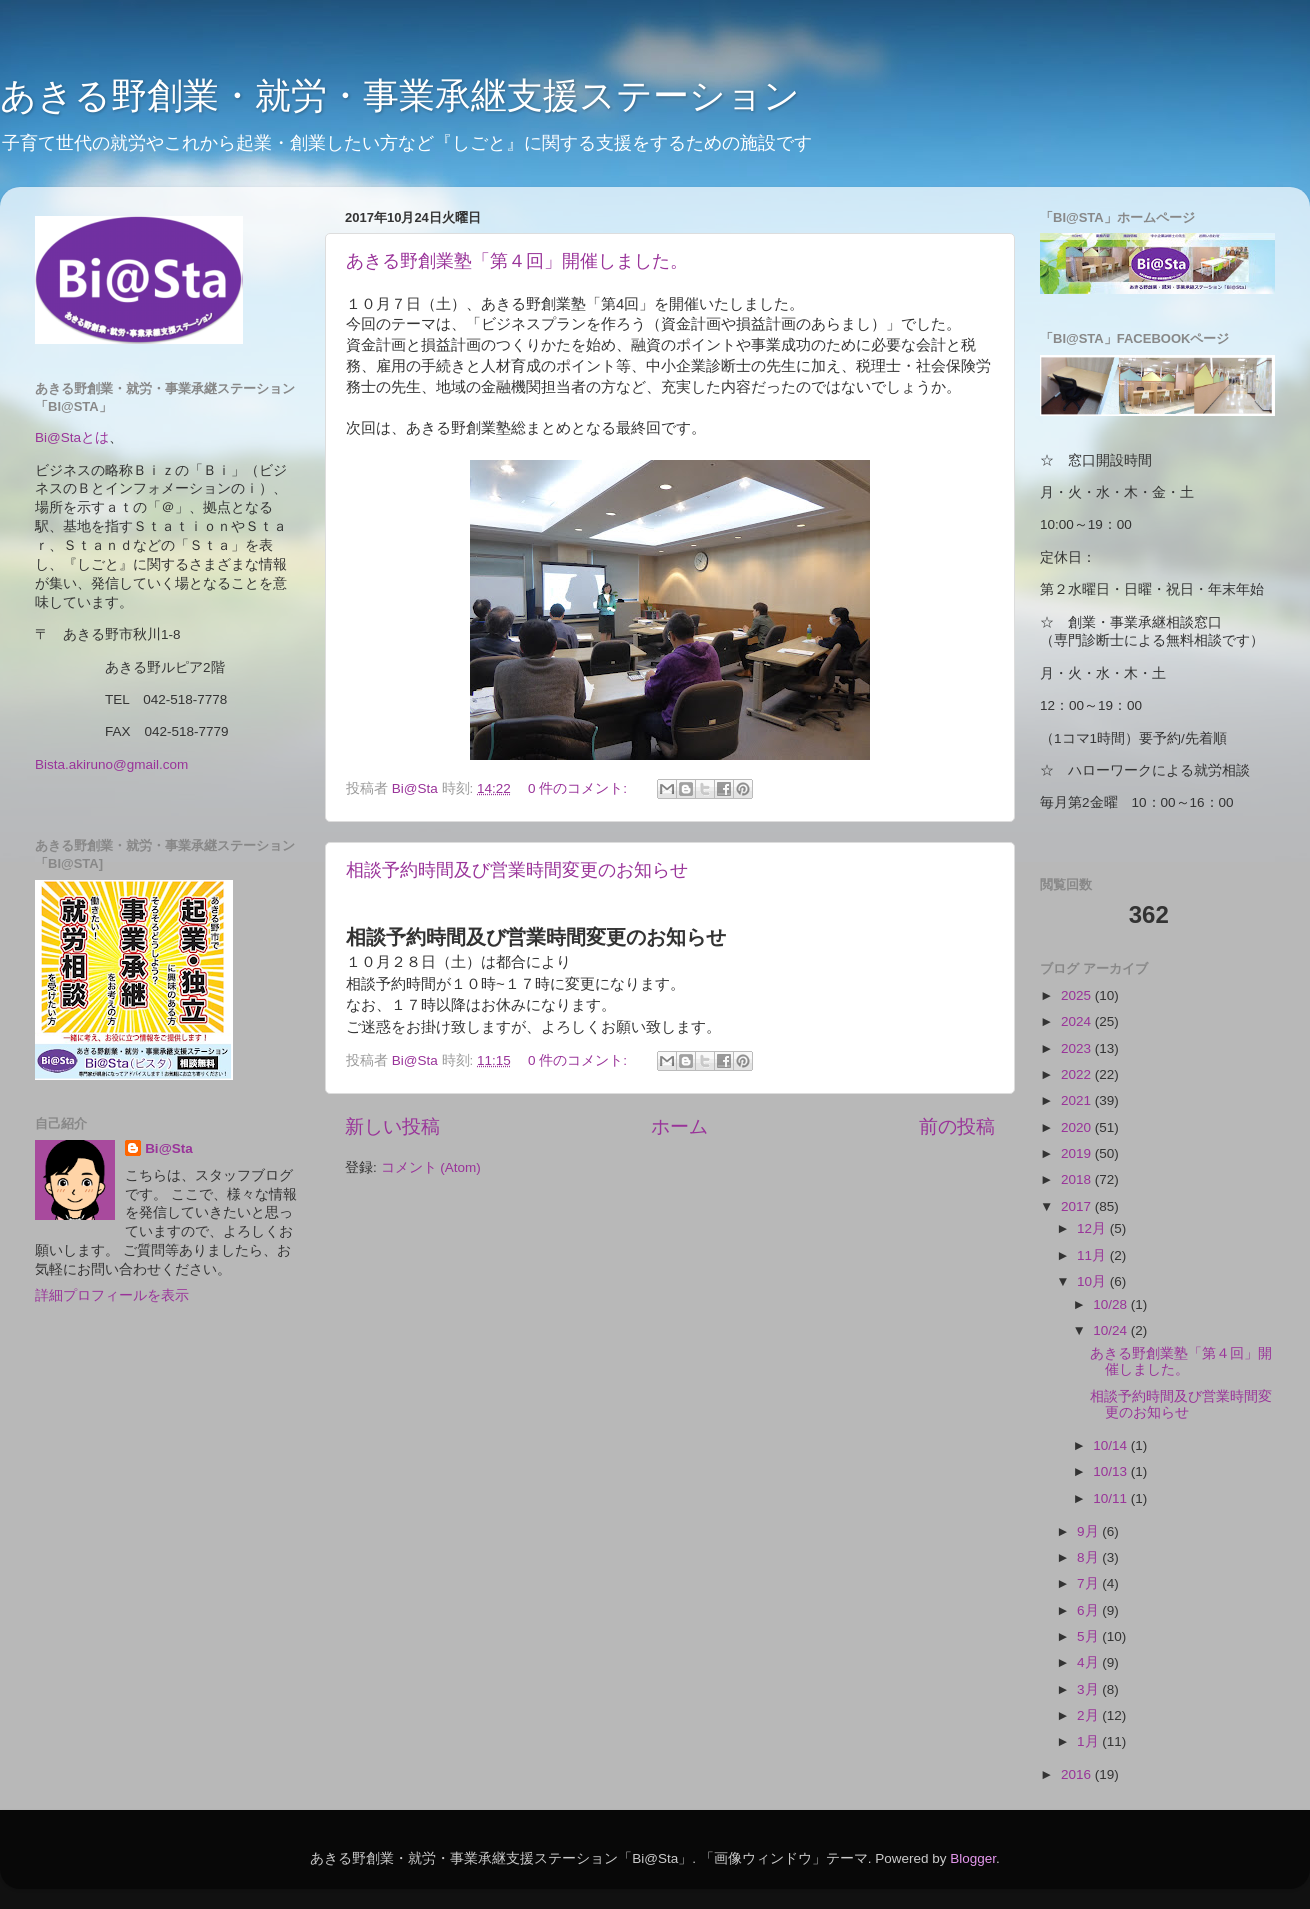 Image resolution: width=1310 pixels, height=1909 pixels. I want to click on 2018, so click(1078, 1179).